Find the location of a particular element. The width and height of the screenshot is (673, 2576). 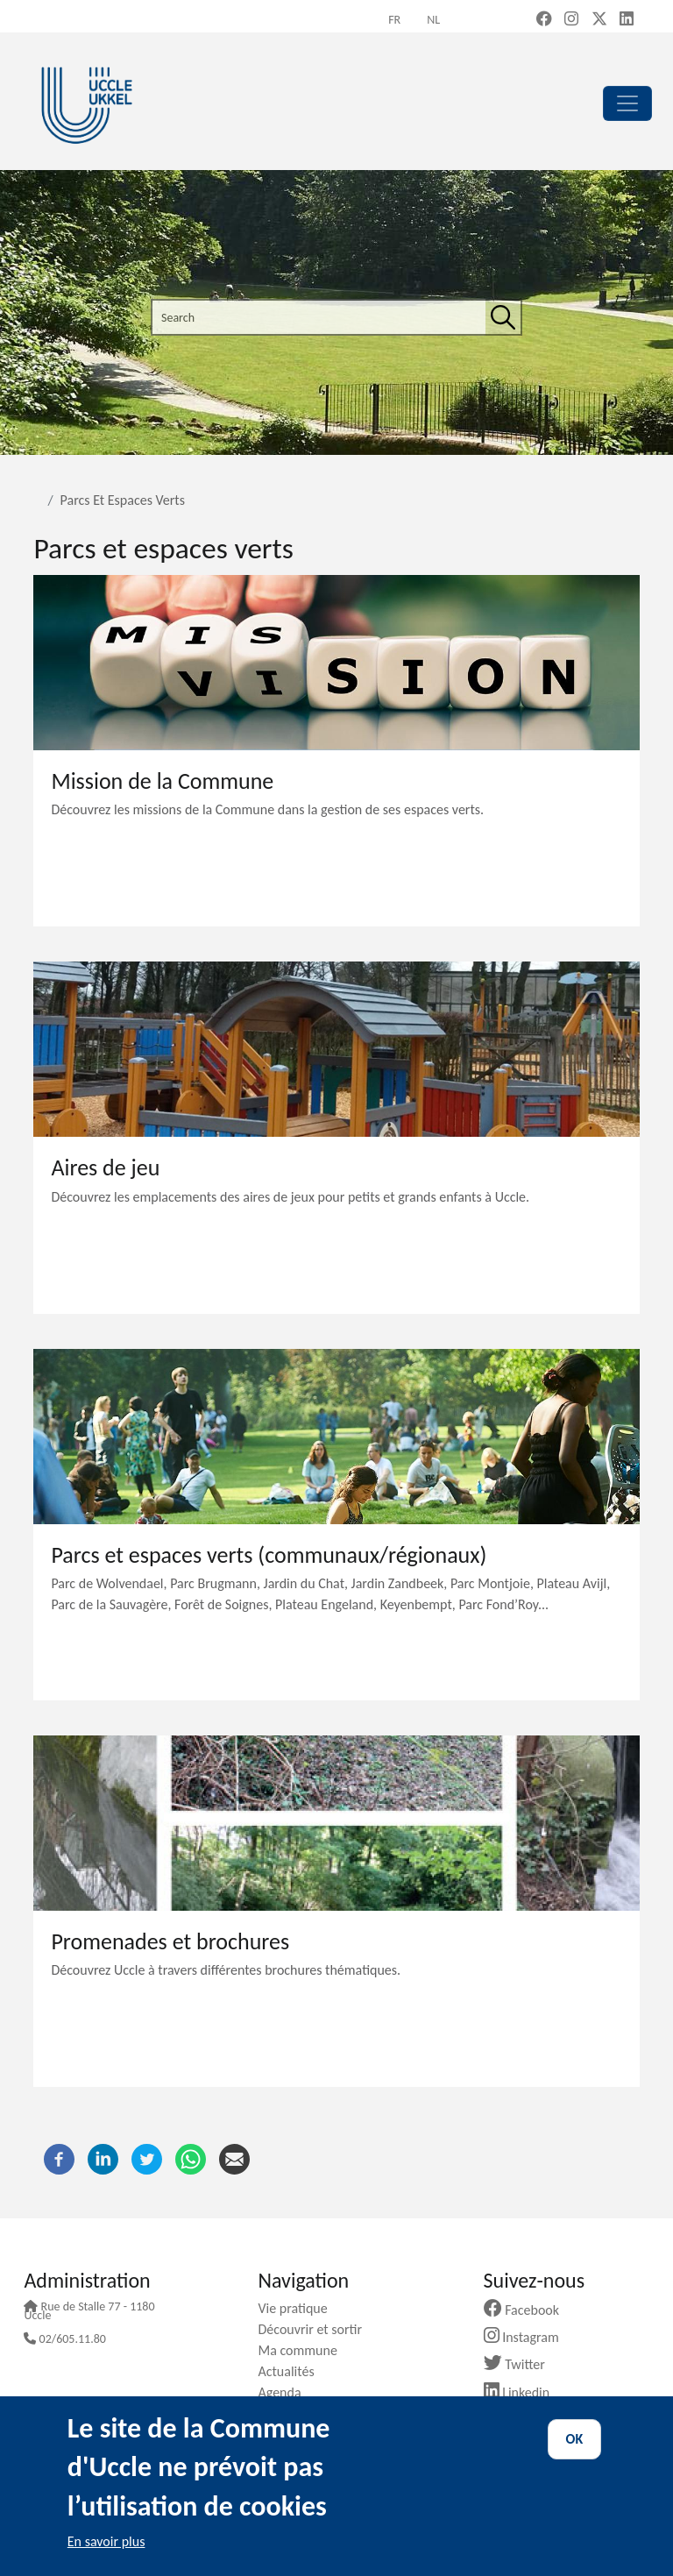

OK is located at coordinates (575, 2439).